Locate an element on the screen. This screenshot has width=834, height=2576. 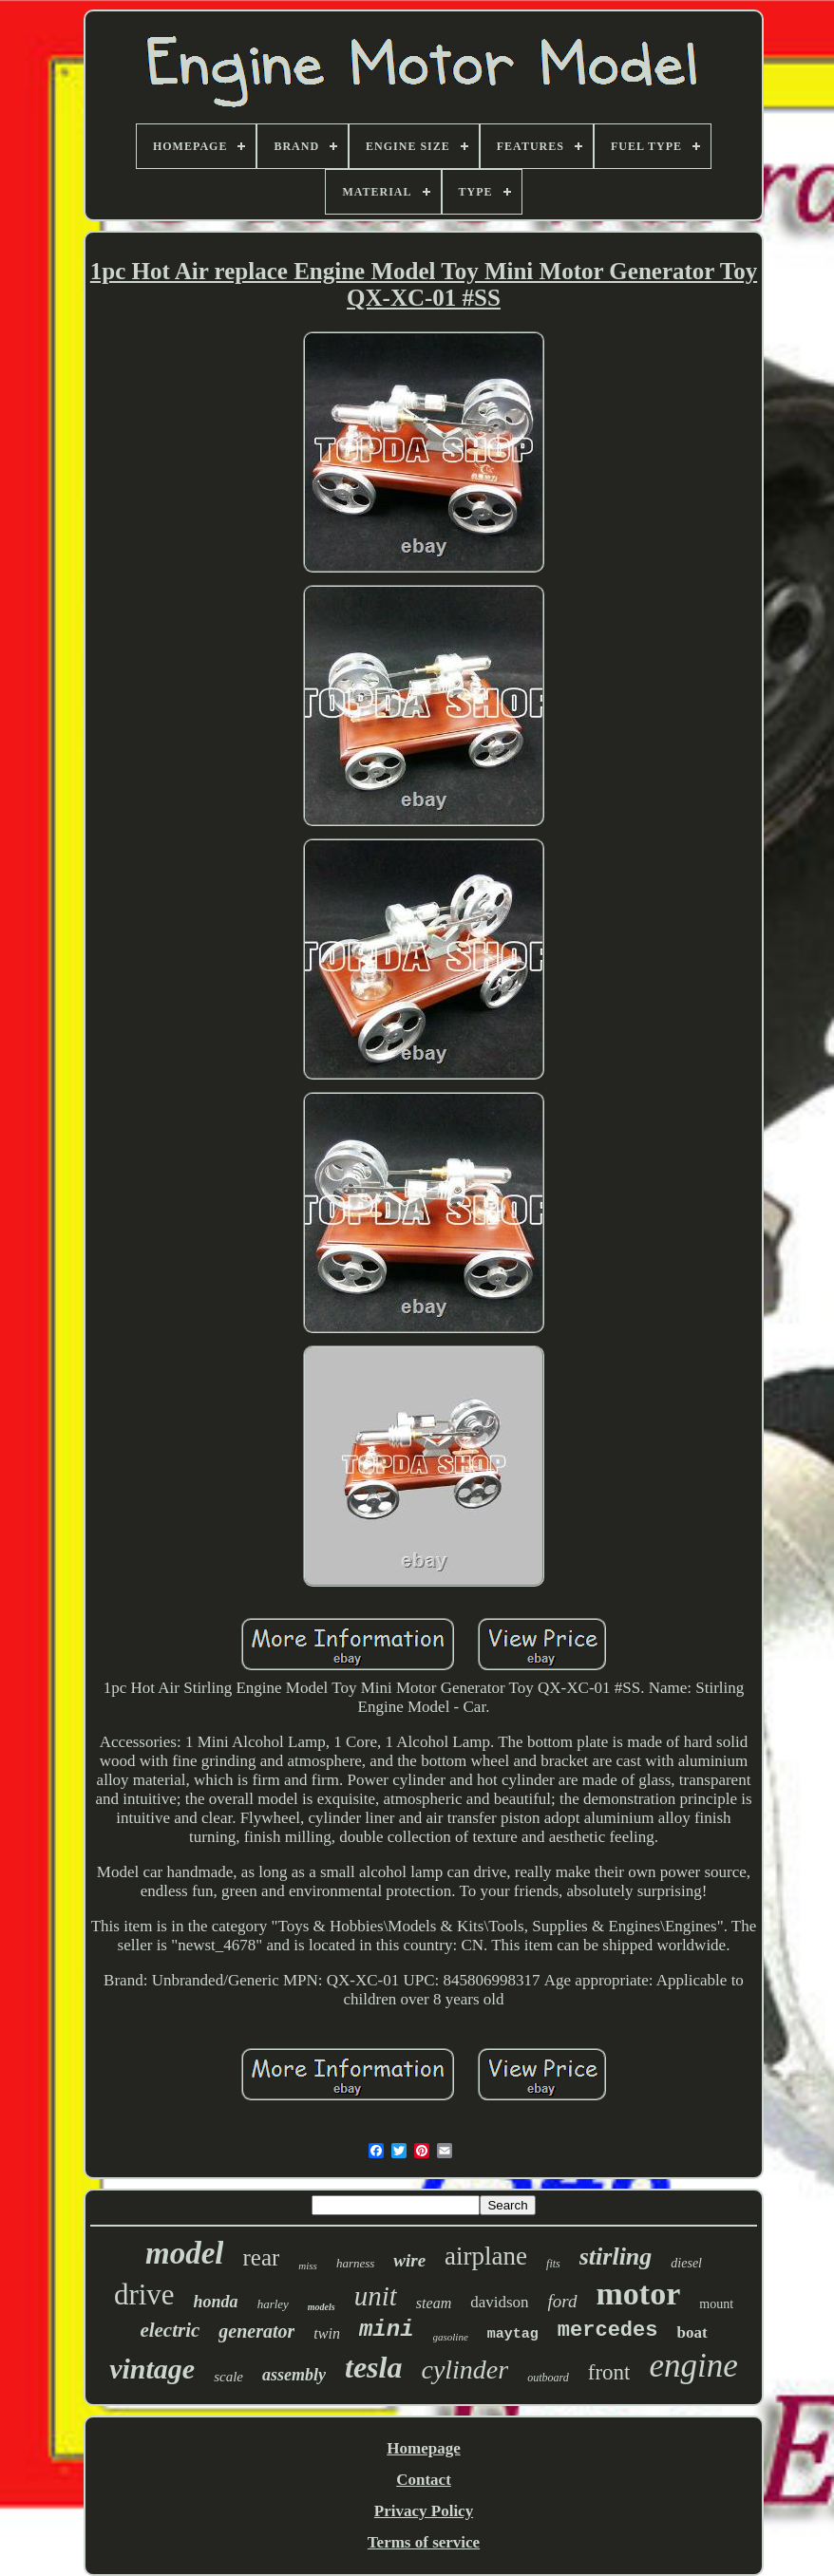
wire is located at coordinates (409, 2260).